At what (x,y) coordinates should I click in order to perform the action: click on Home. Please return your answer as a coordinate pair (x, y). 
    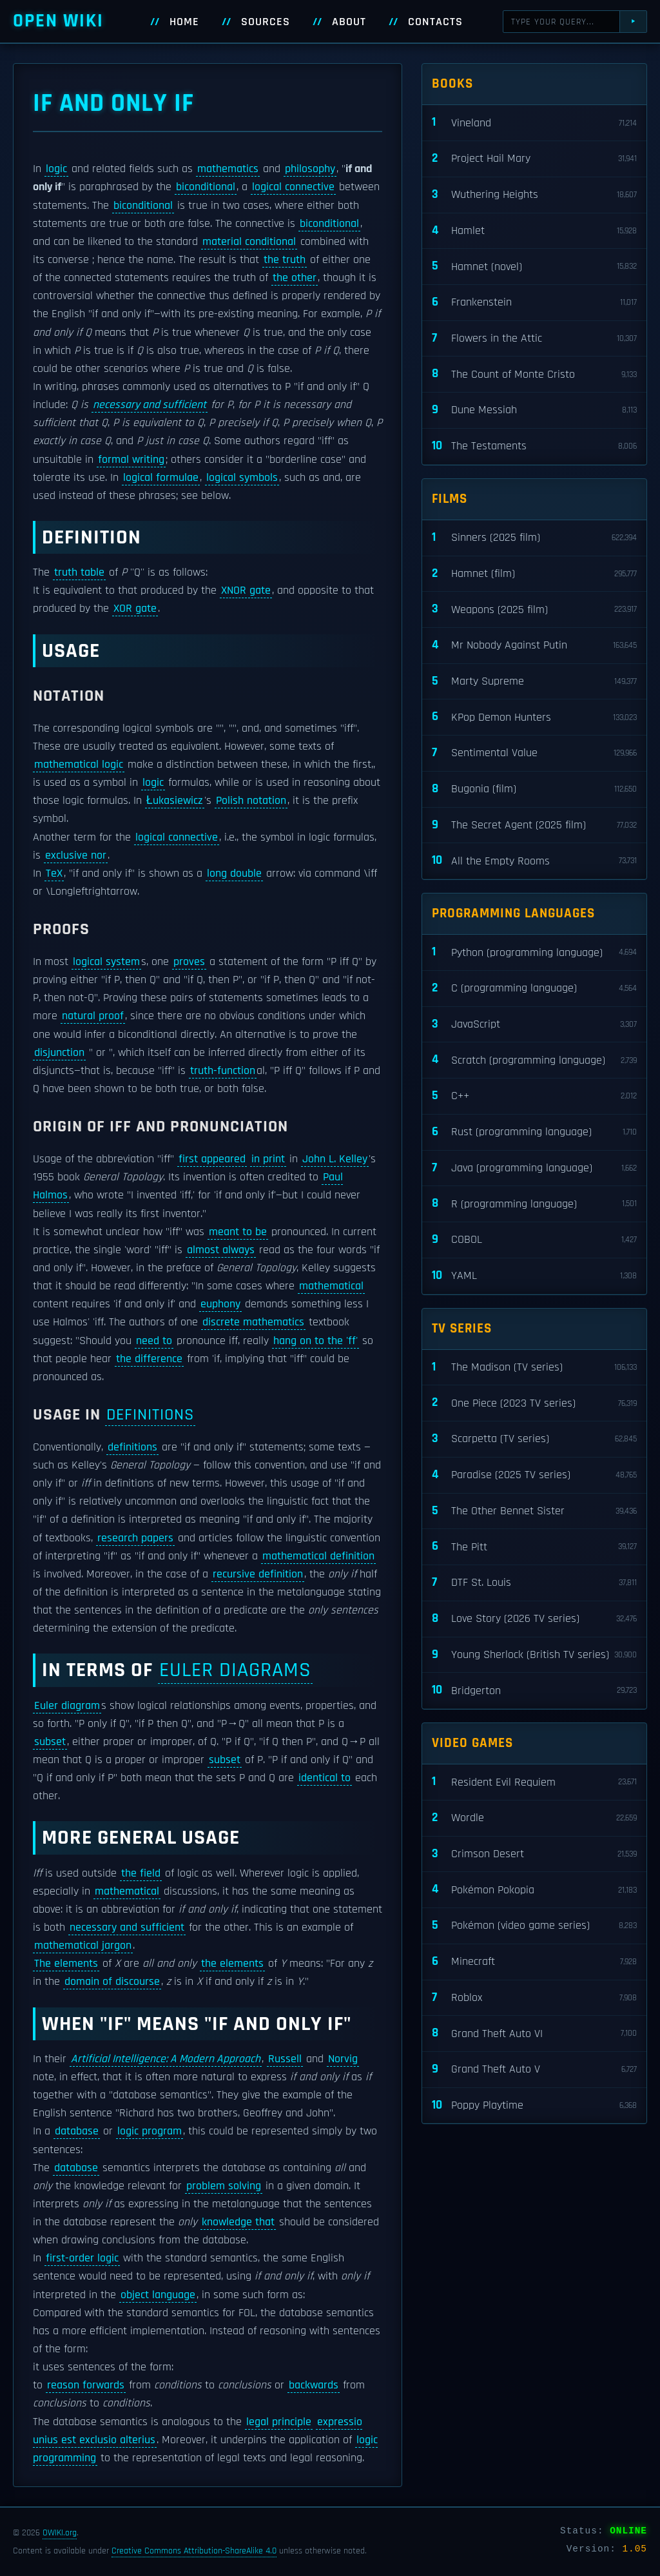
    Looking at the image, I should click on (184, 22).